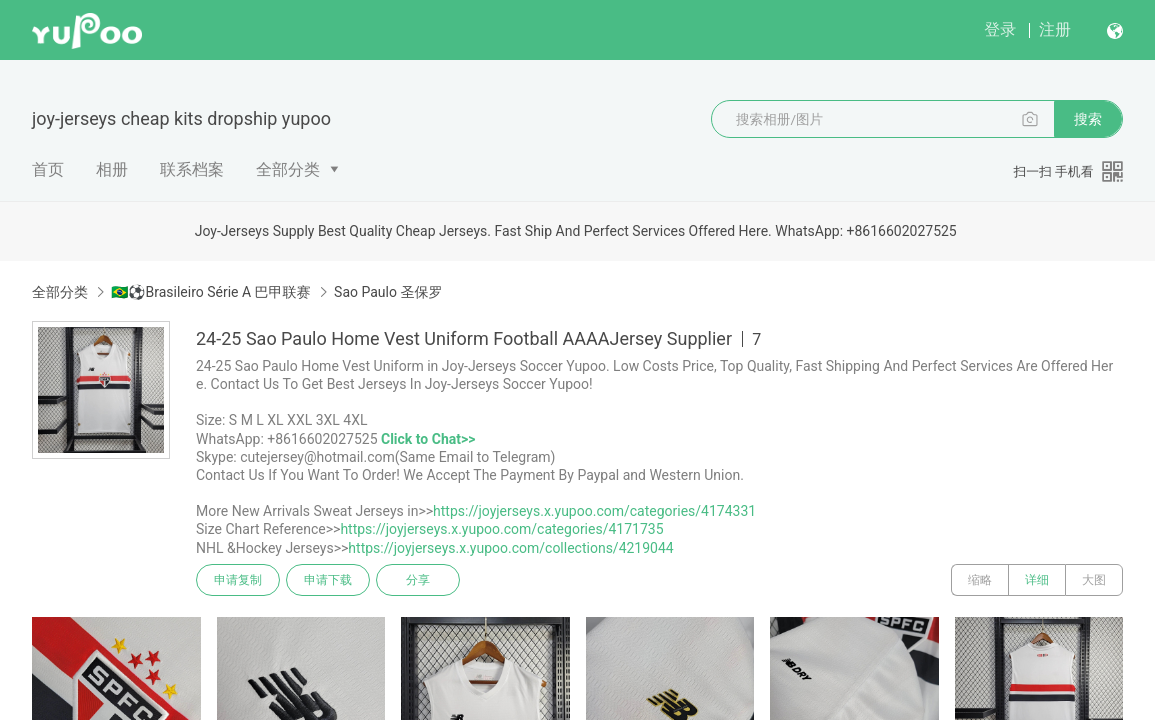  I want to click on 详细, so click(1037, 580).